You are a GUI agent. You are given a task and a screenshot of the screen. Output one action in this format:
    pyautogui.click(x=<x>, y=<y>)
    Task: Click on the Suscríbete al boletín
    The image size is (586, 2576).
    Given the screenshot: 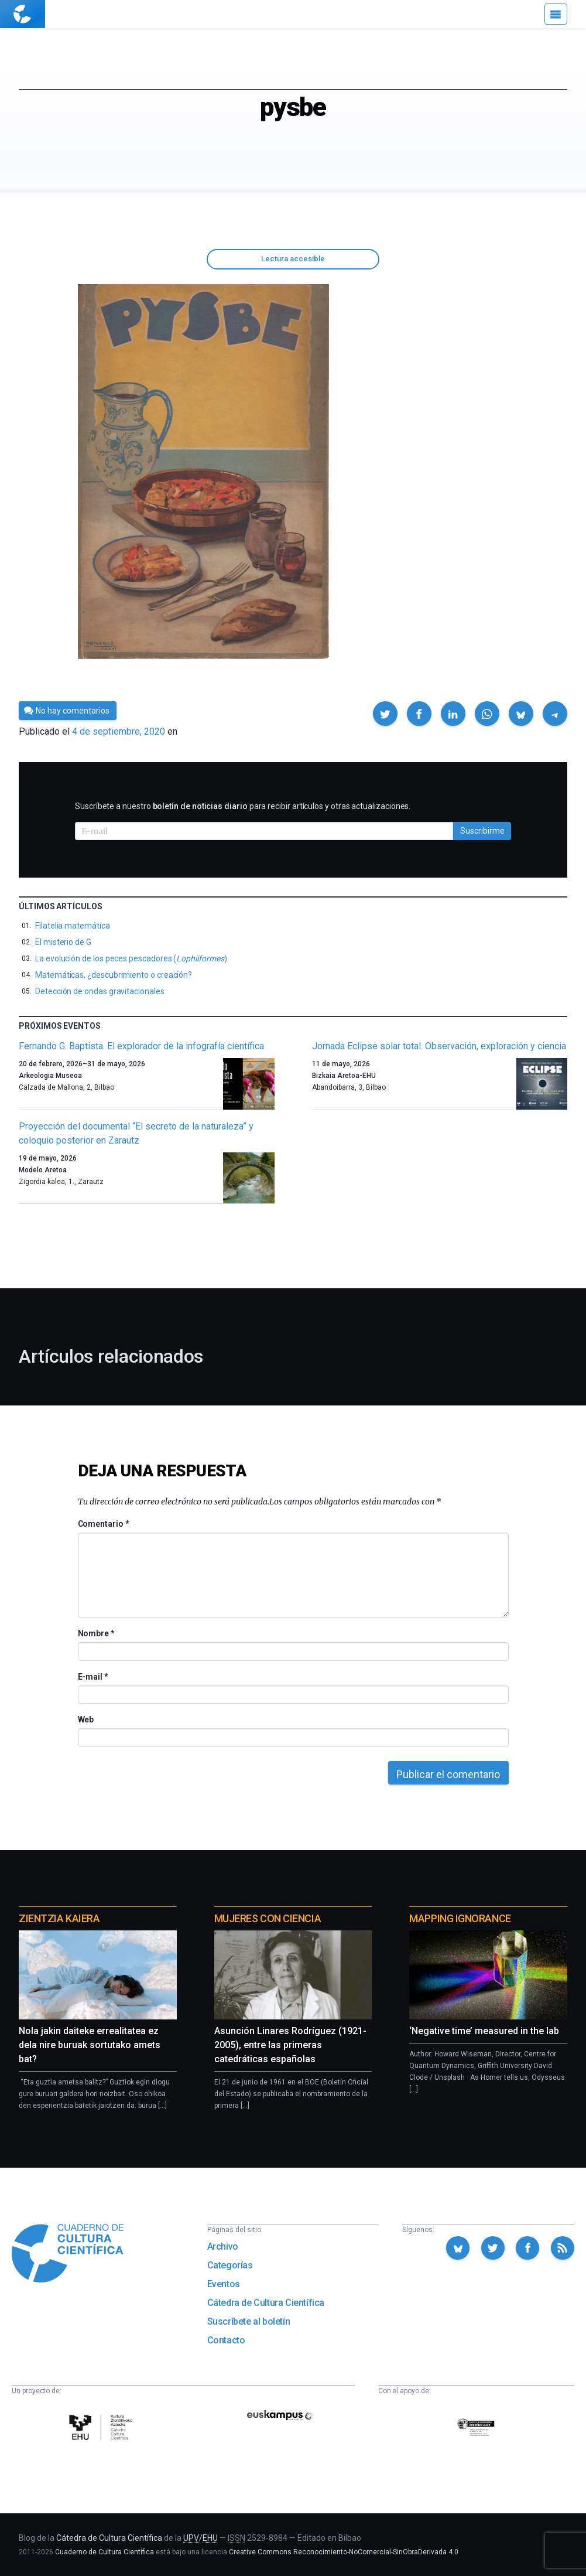 What is the action you would take?
    pyautogui.click(x=248, y=2321)
    